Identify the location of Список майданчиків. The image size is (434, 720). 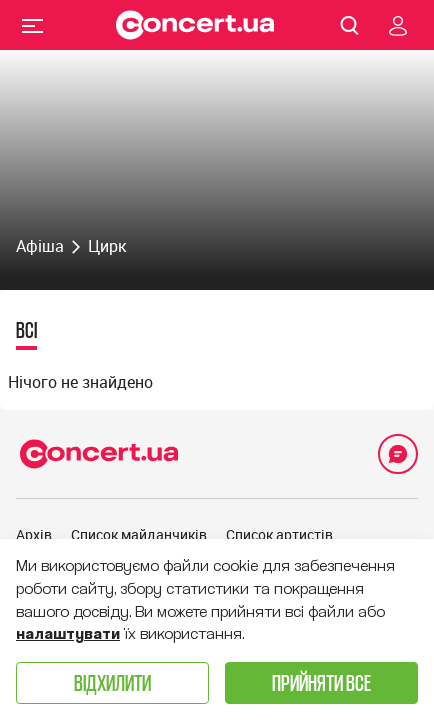
(139, 534).